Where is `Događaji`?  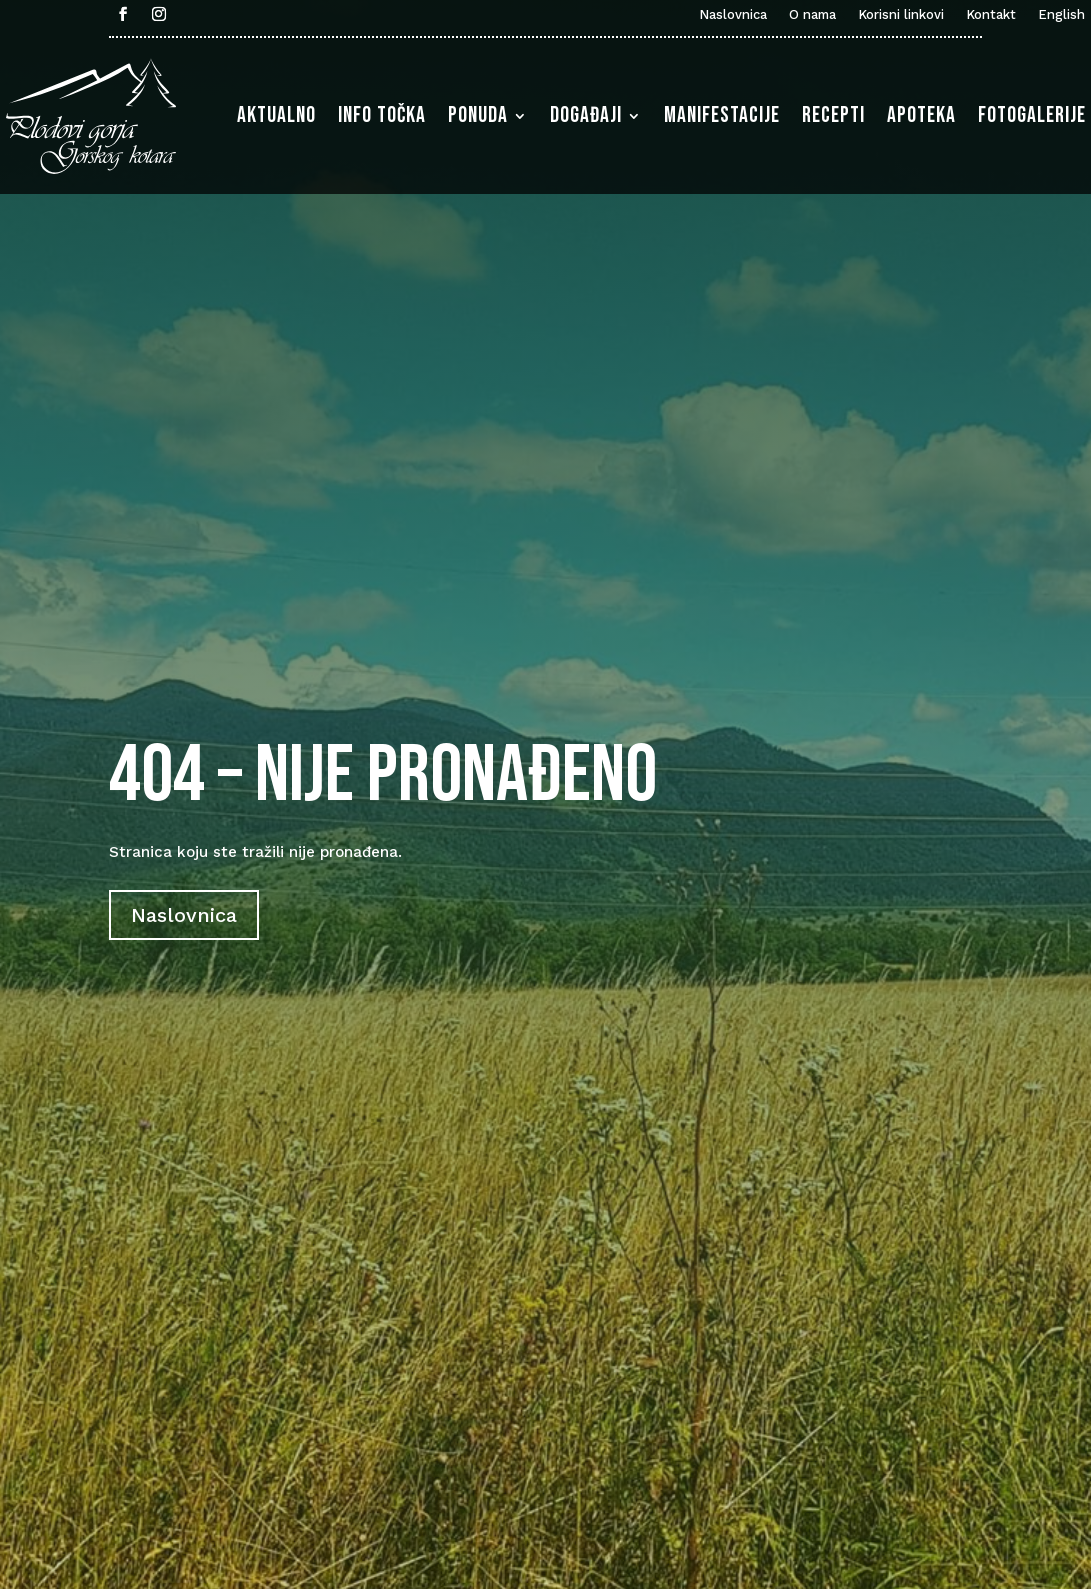 Događaji is located at coordinates (586, 115).